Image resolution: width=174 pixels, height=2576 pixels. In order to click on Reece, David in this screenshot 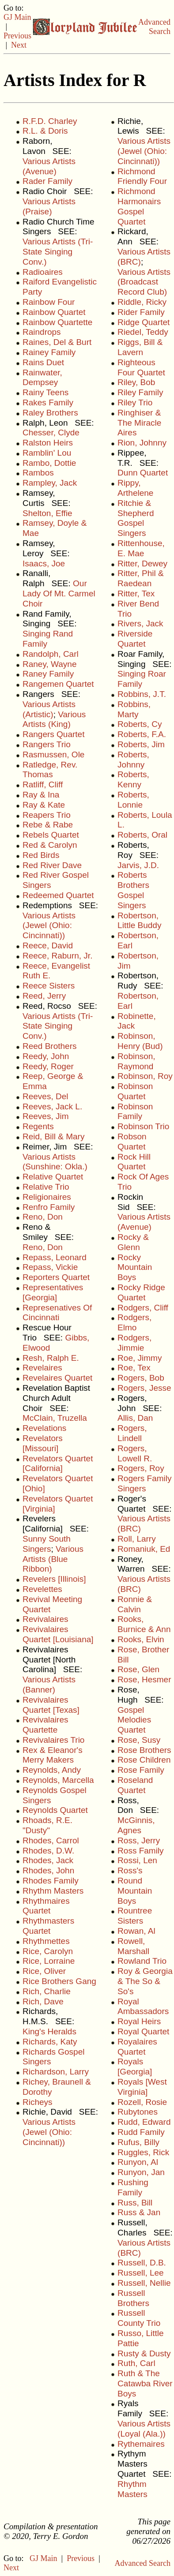, I will do `click(48, 945)`.